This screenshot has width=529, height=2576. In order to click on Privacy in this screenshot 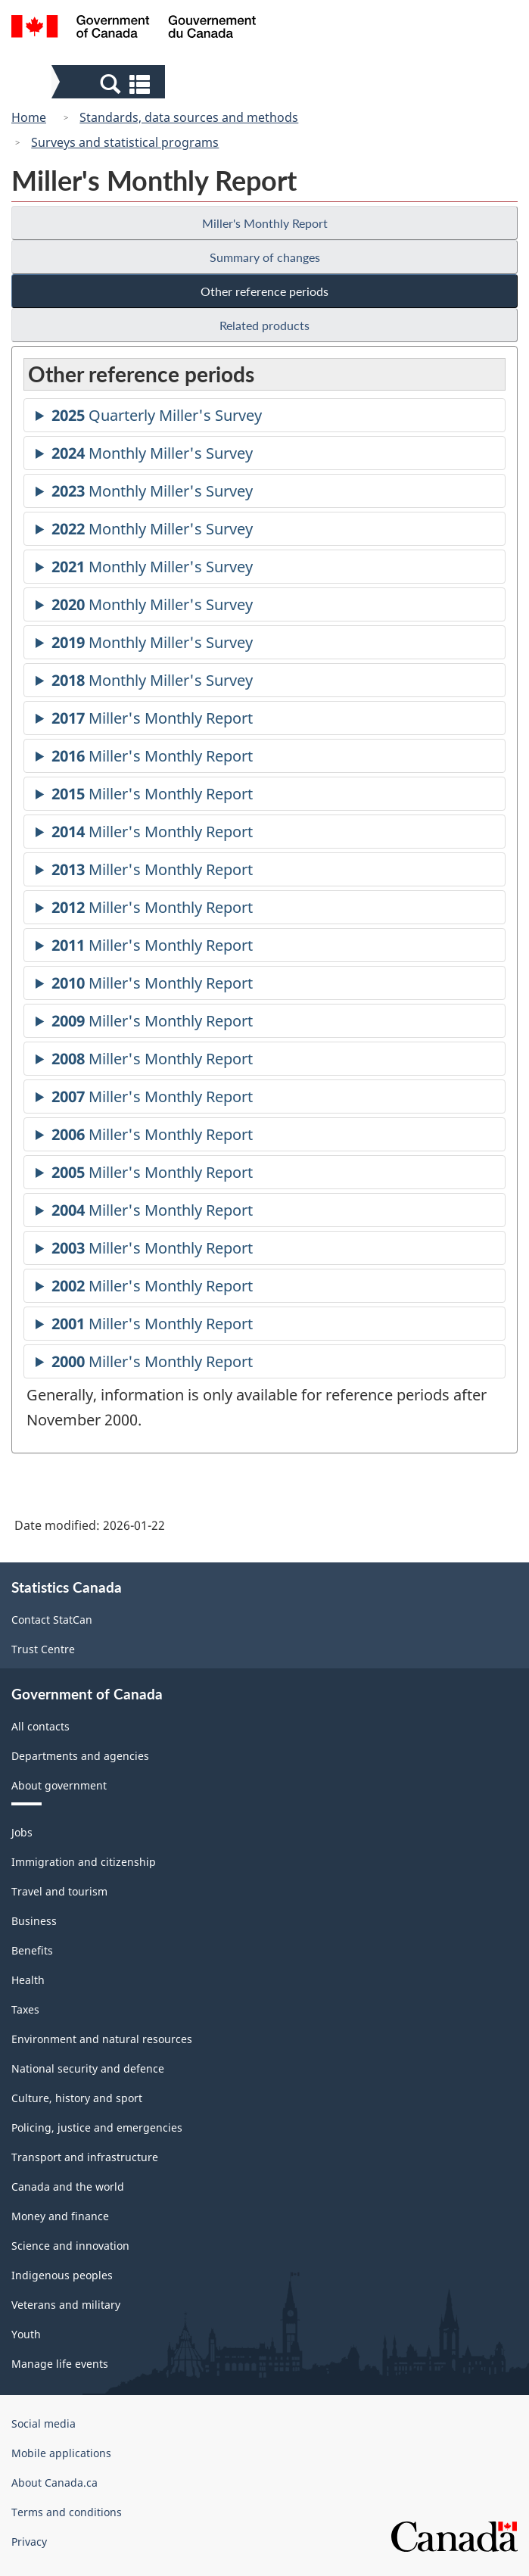, I will do `click(29, 2541)`.